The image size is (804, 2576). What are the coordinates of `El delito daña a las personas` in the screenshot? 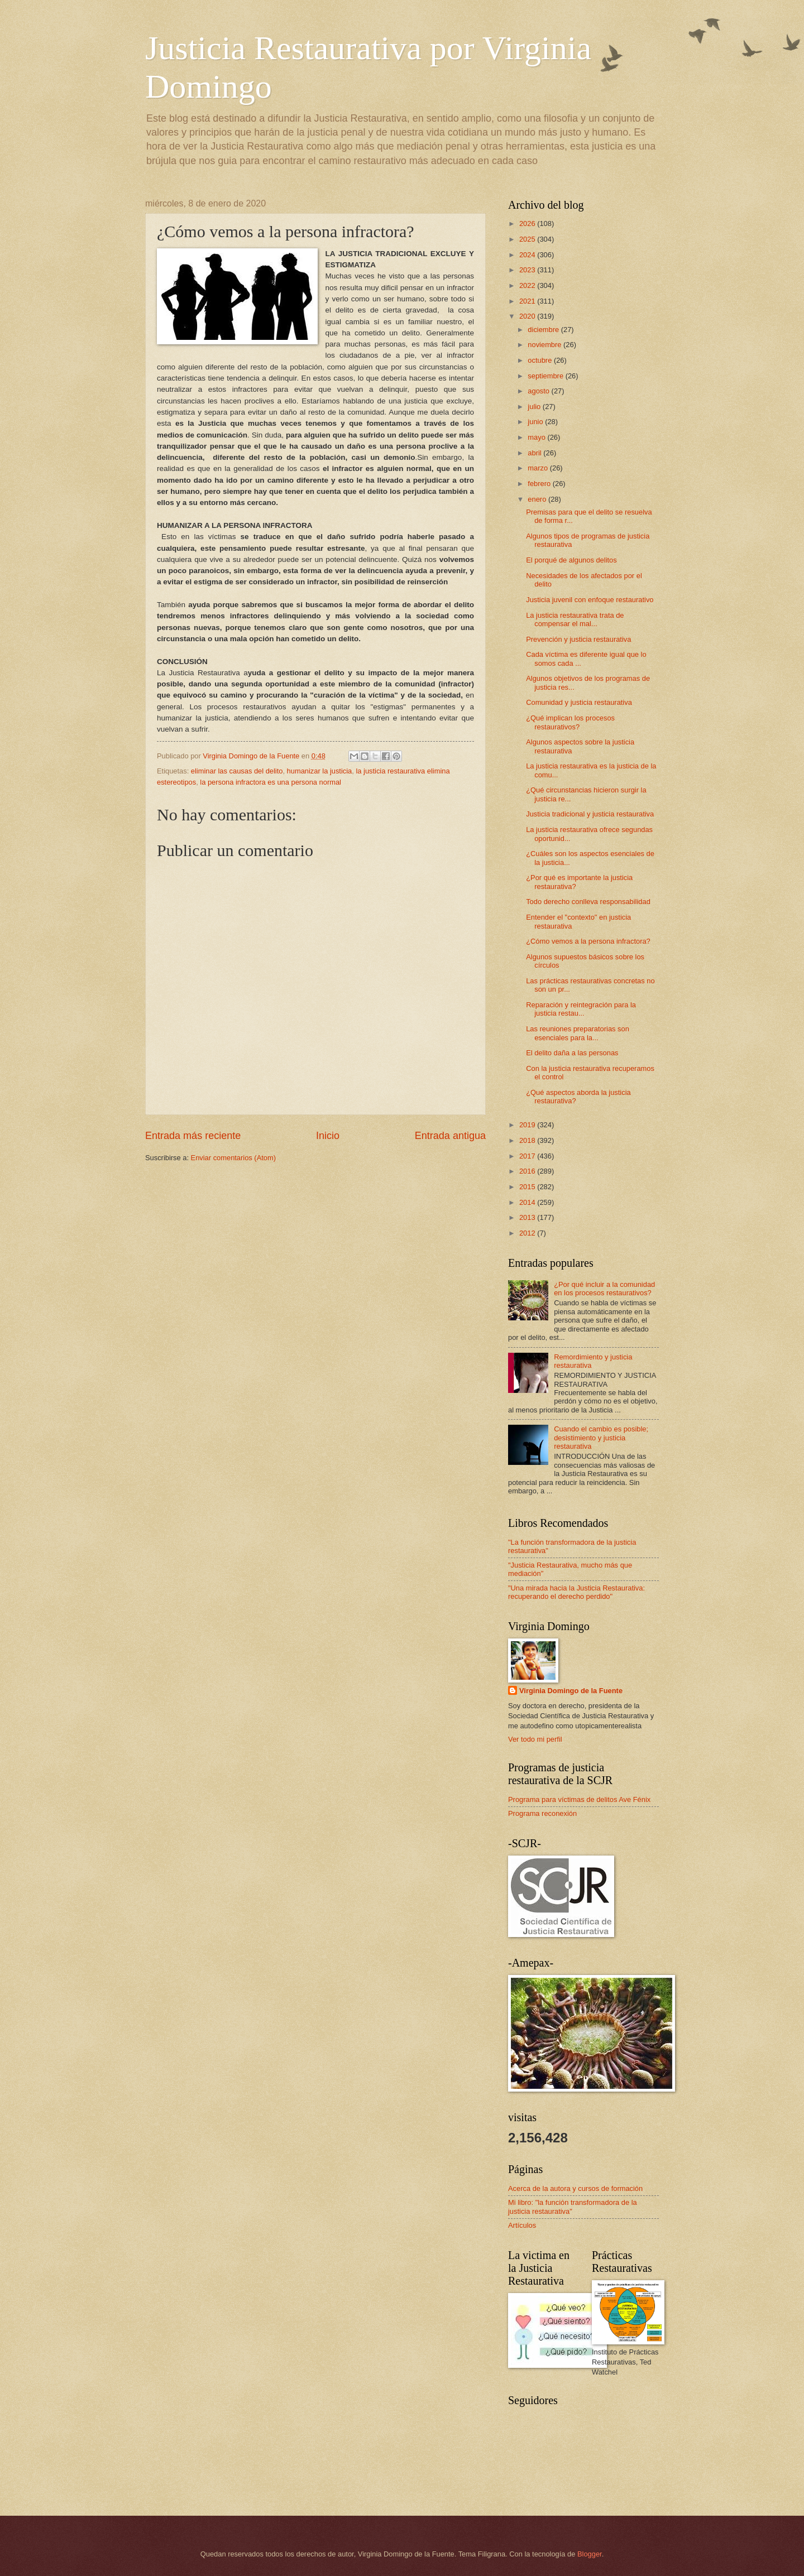 It's located at (572, 1053).